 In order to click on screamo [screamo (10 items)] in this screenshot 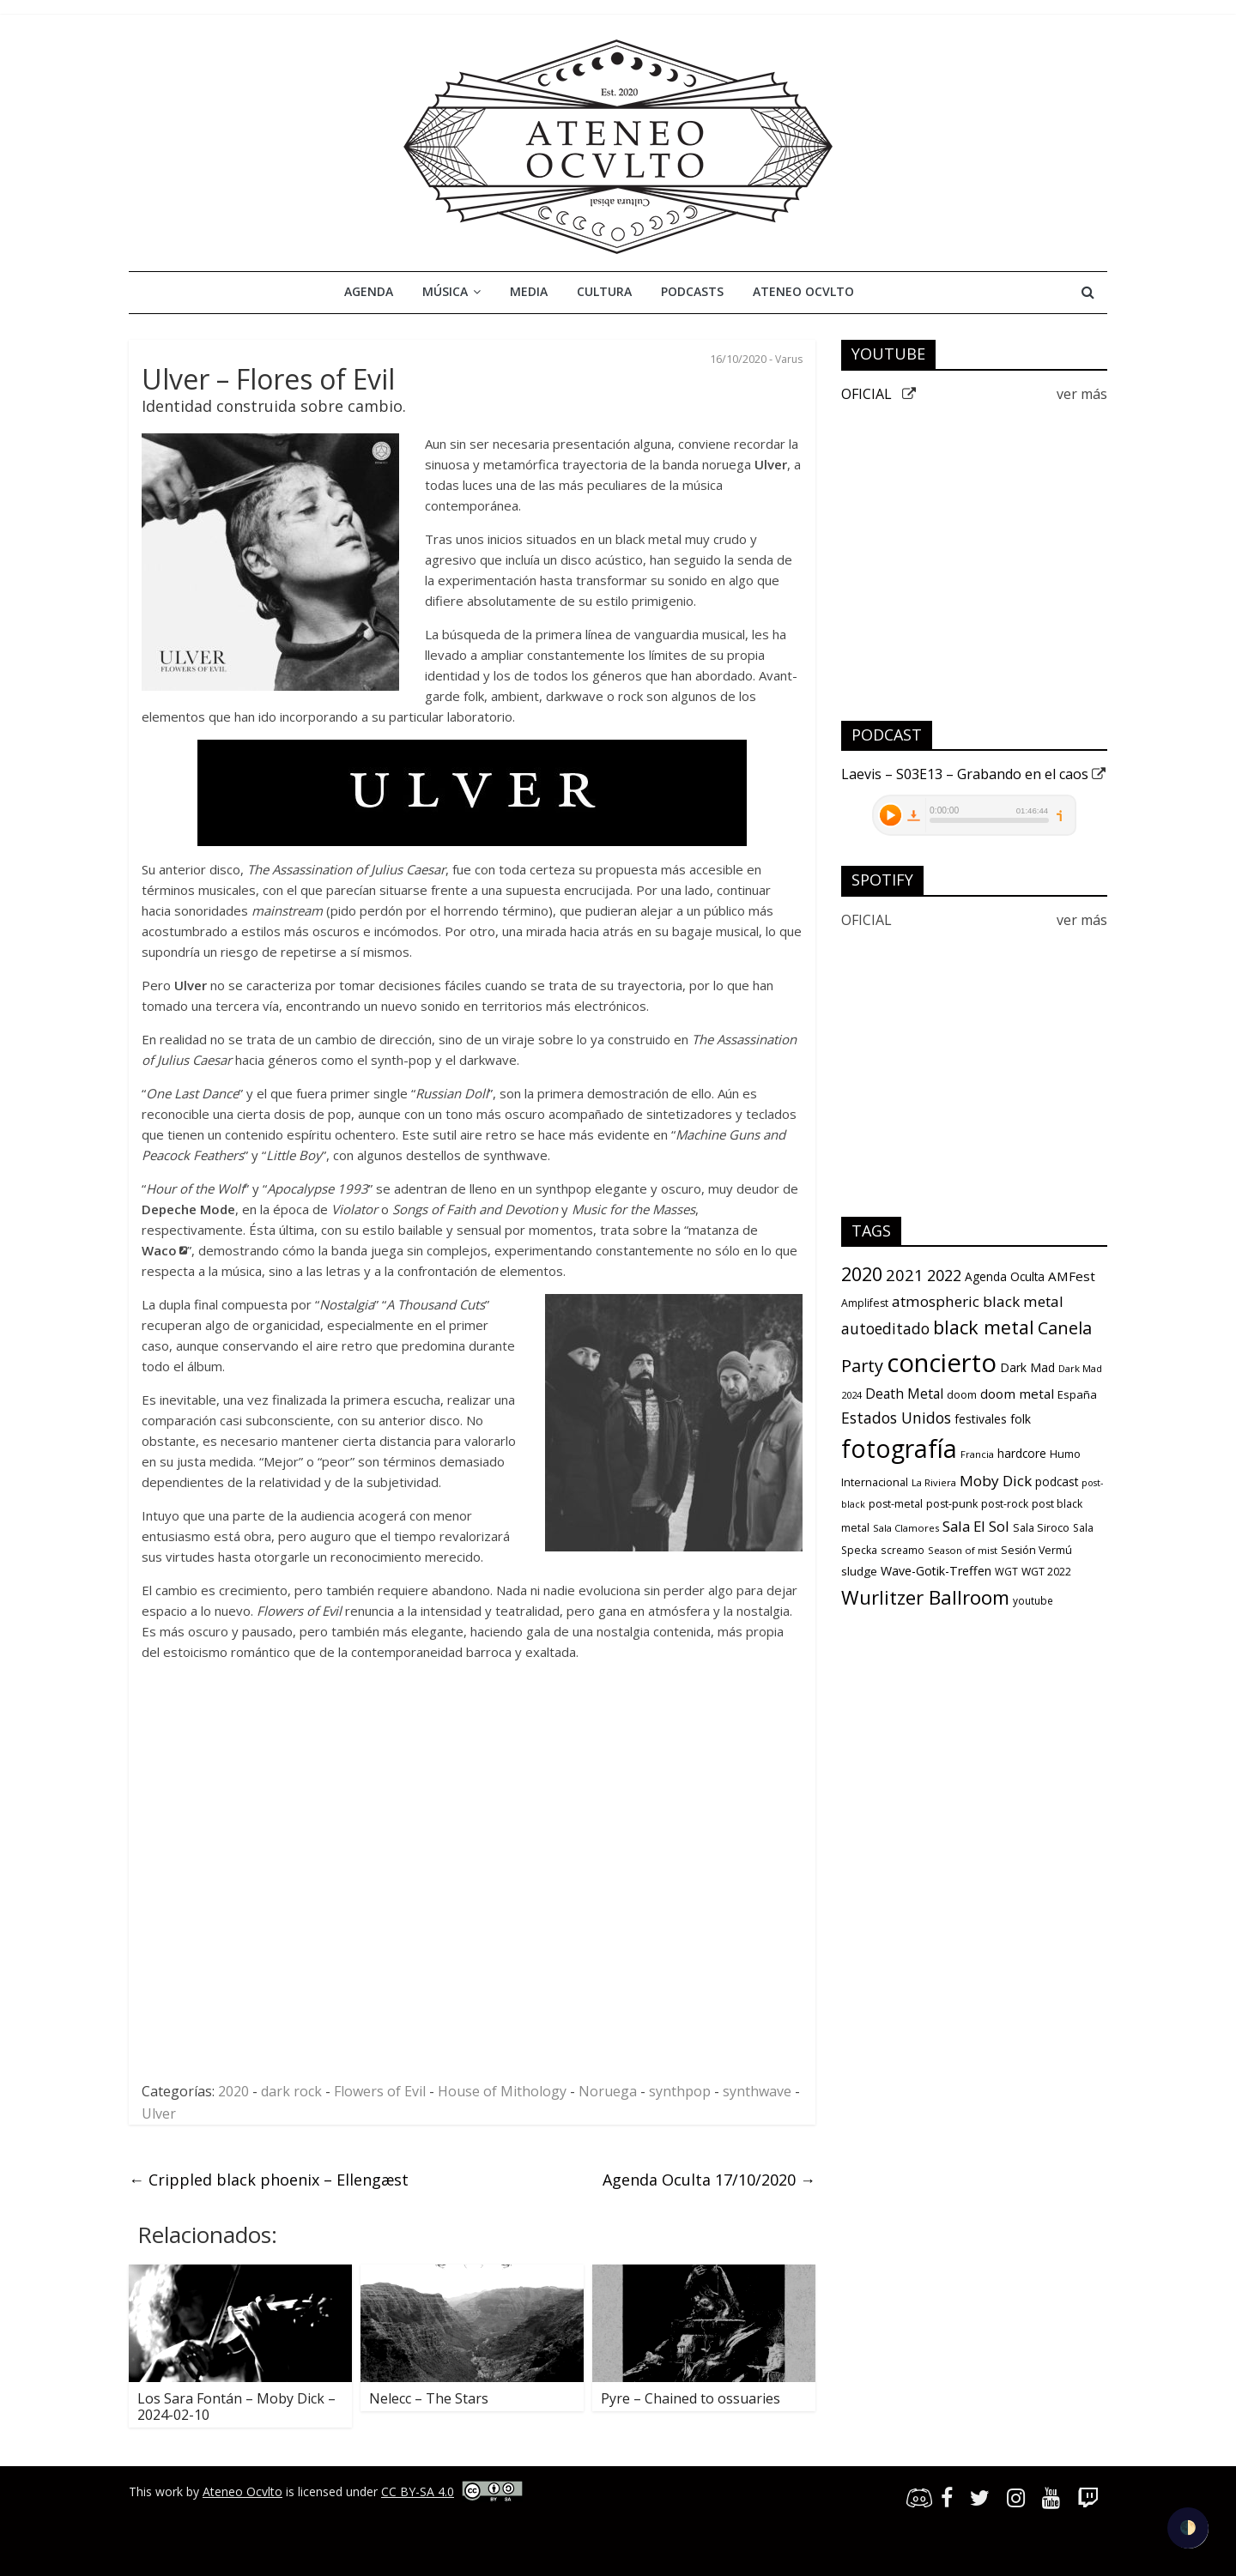, I will do `click(902, 1550)`.